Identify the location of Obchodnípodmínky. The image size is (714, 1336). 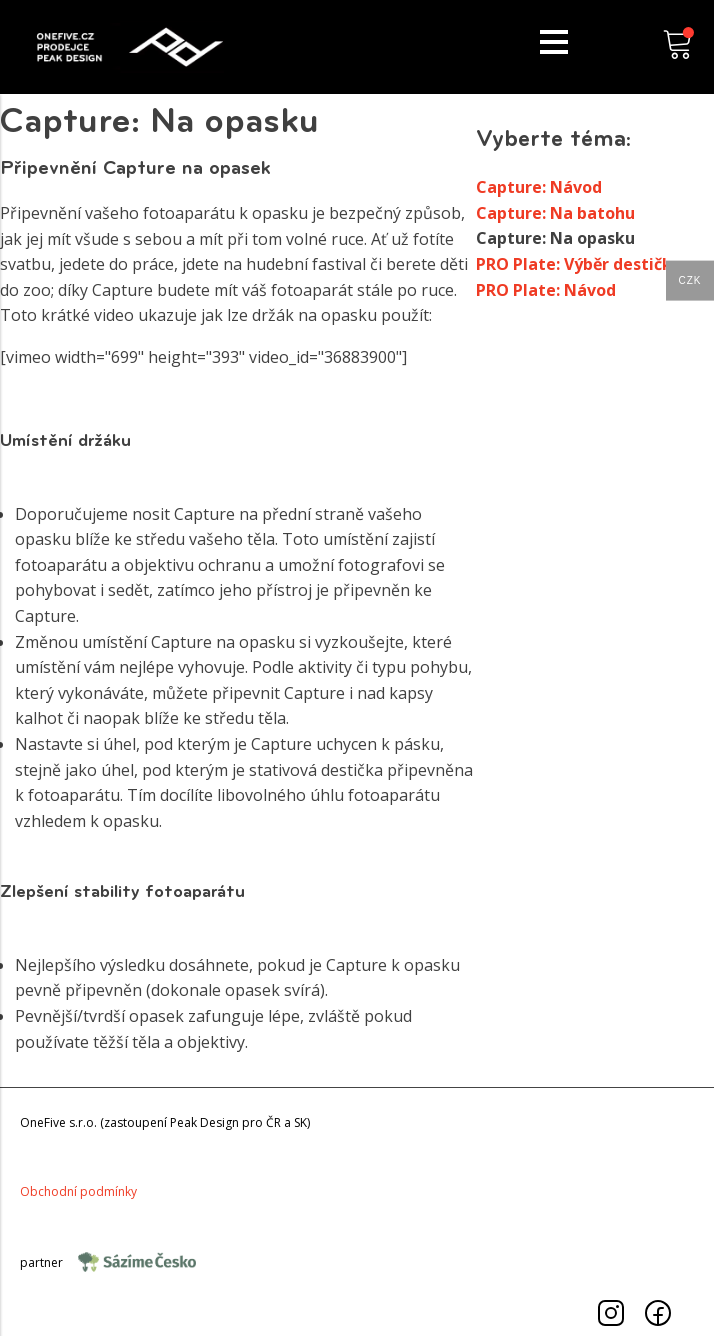
(78, 1191).